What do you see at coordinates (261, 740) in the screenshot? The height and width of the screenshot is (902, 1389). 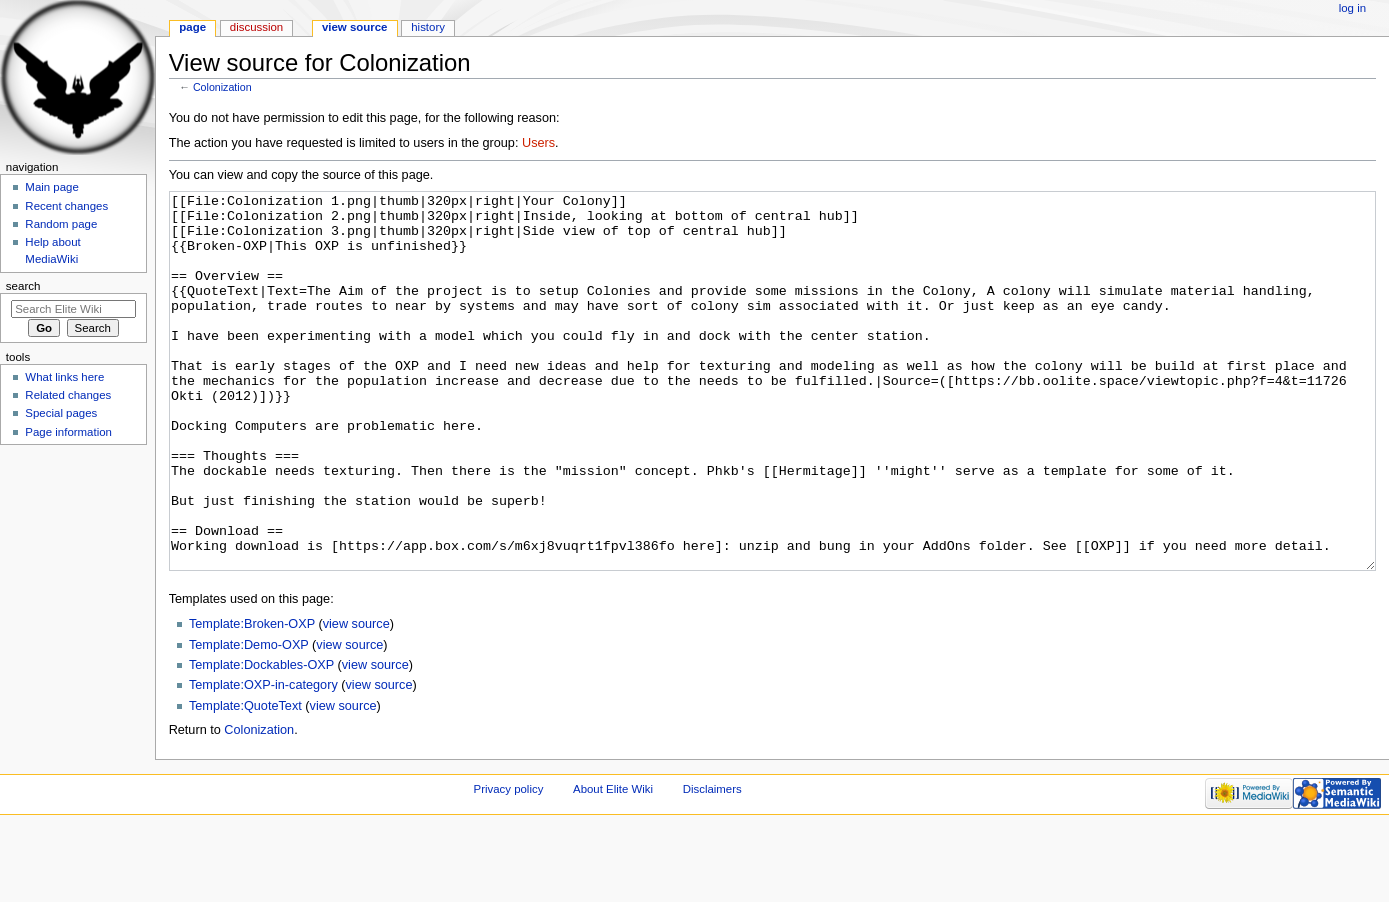 I see `Template:Dockables-OXP` at bounding box center [261, 740].